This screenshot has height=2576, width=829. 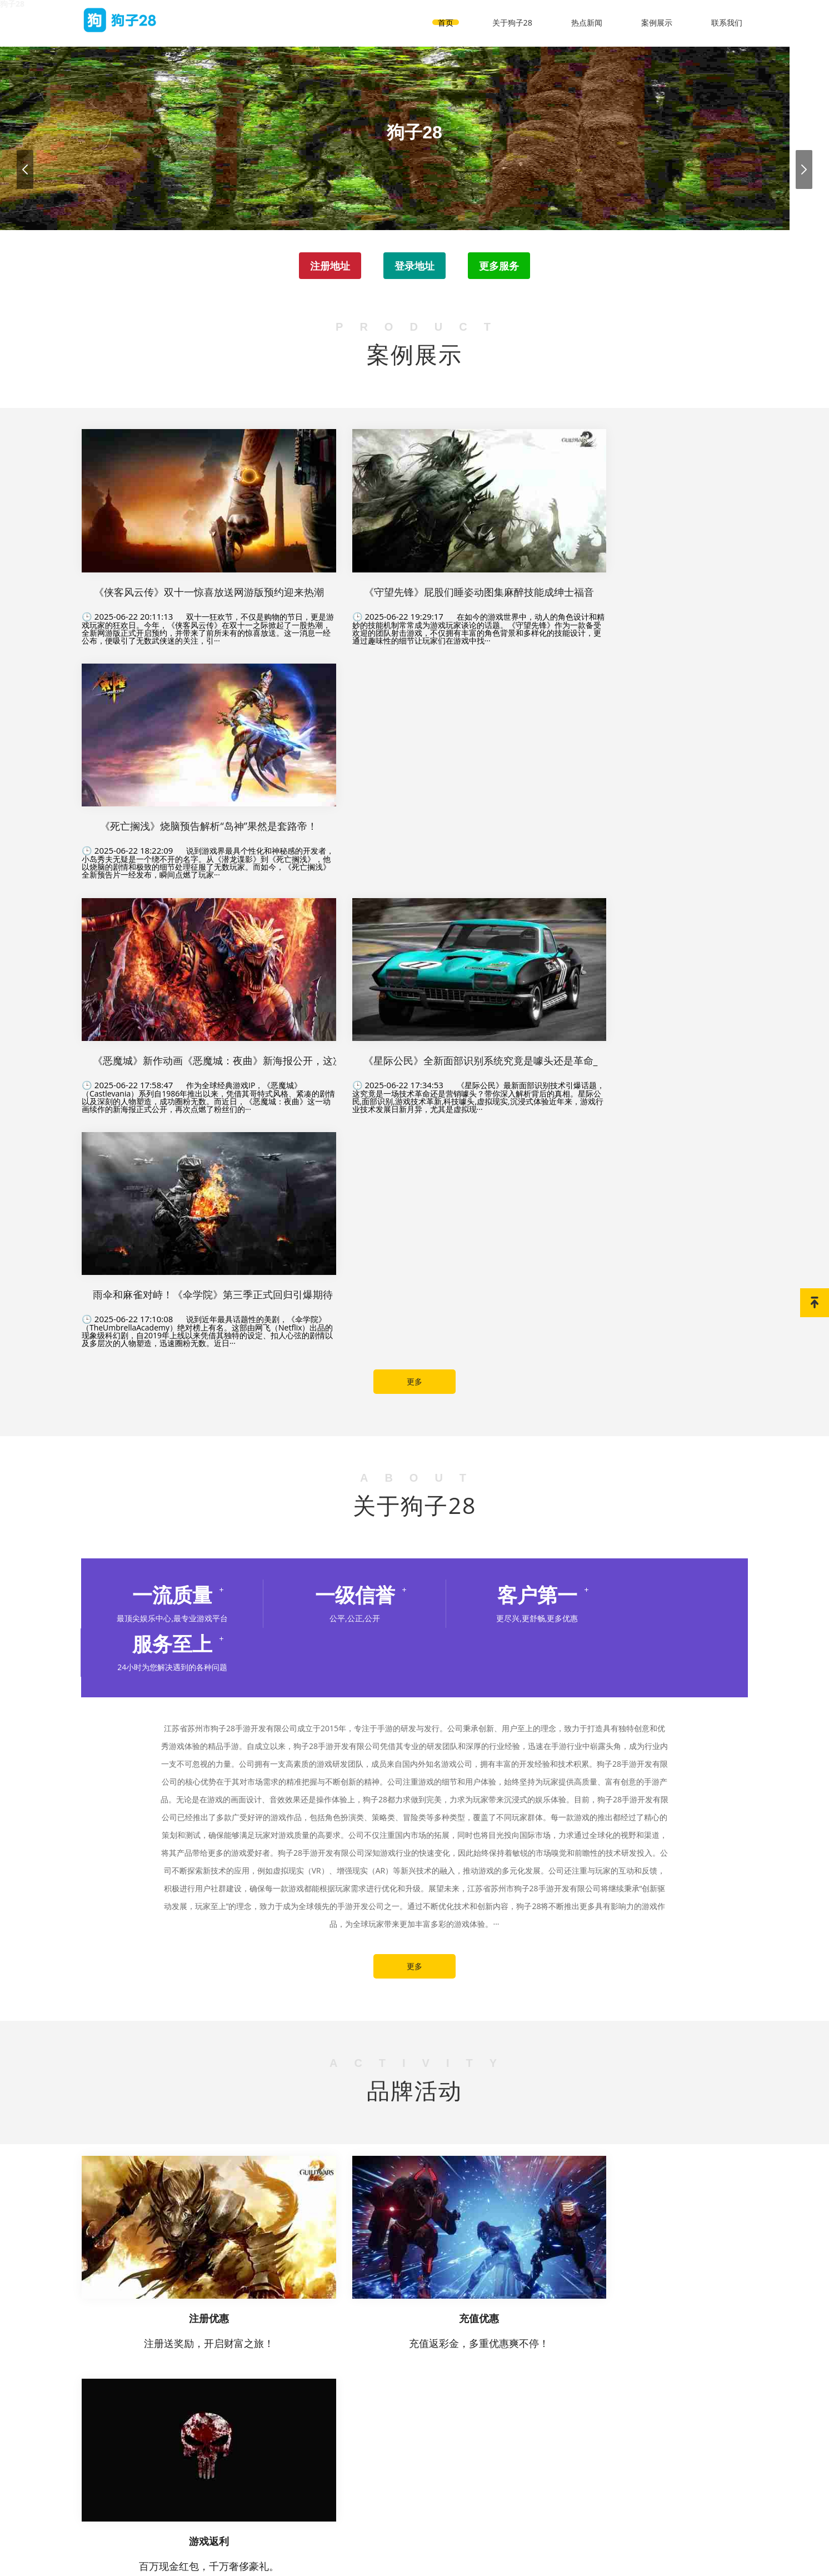 I want to click on 更多服务, so click(x=501, y=266).